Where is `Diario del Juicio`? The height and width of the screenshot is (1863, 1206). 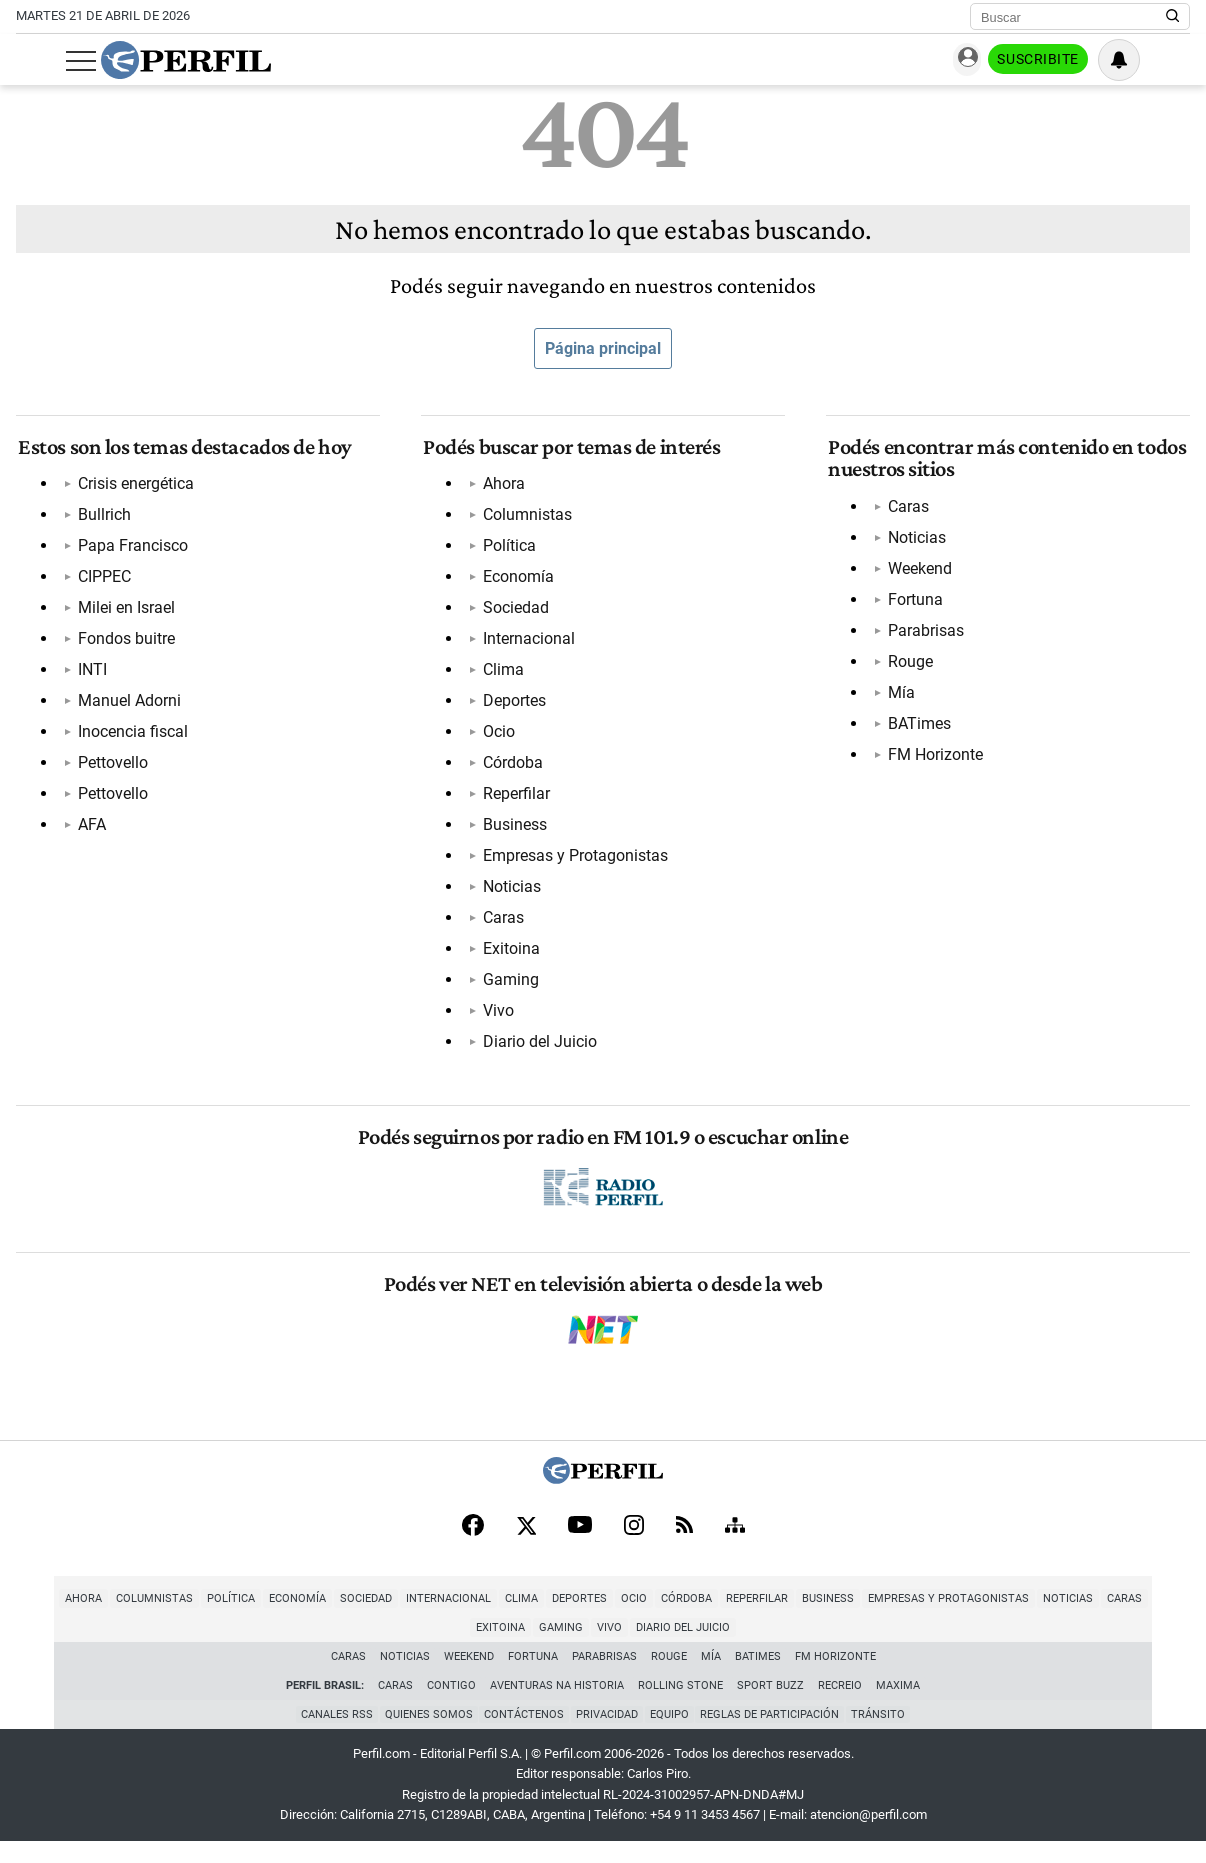 Diario del Juicio is located at coordinates (538, 1046).